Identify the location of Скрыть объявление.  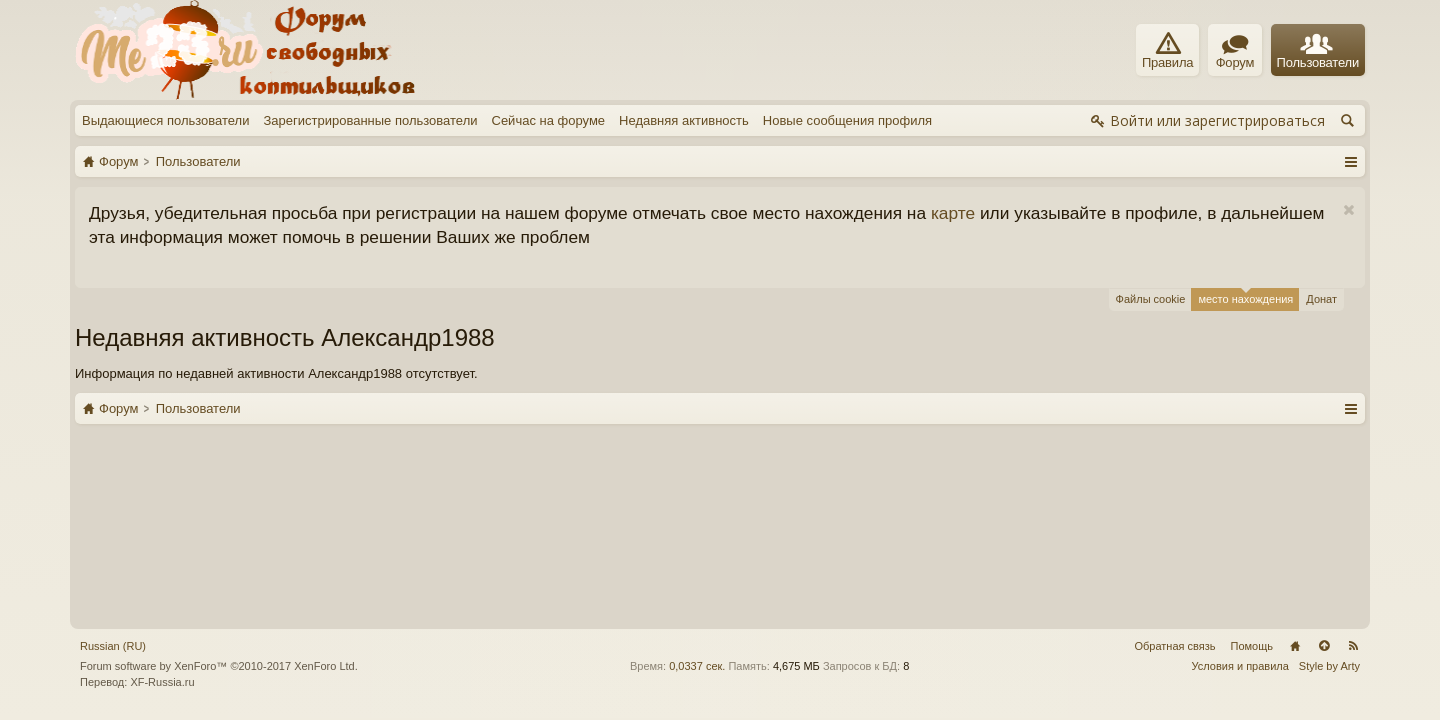
(1348, 210).